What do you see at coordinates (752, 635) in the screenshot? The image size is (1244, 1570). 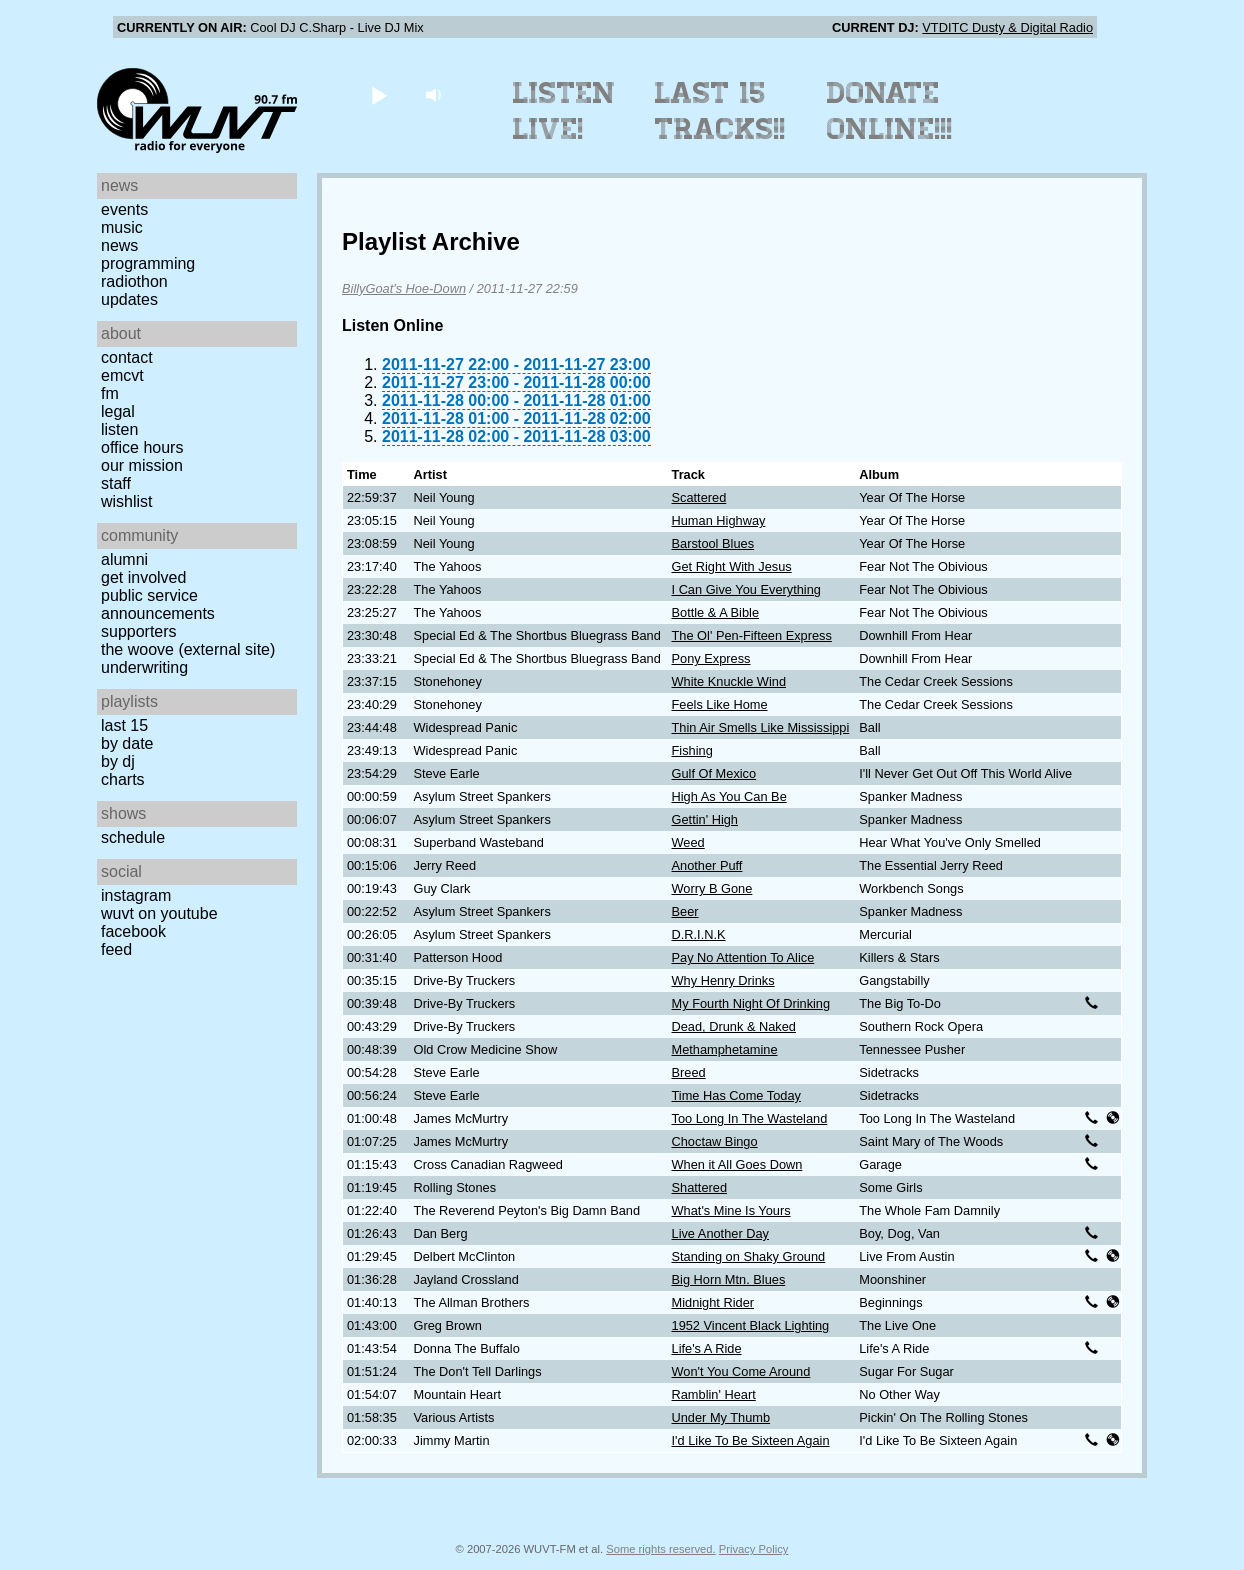 I see `The Ol' Pen-Fifteen Express` at bounding box center [752, 635].